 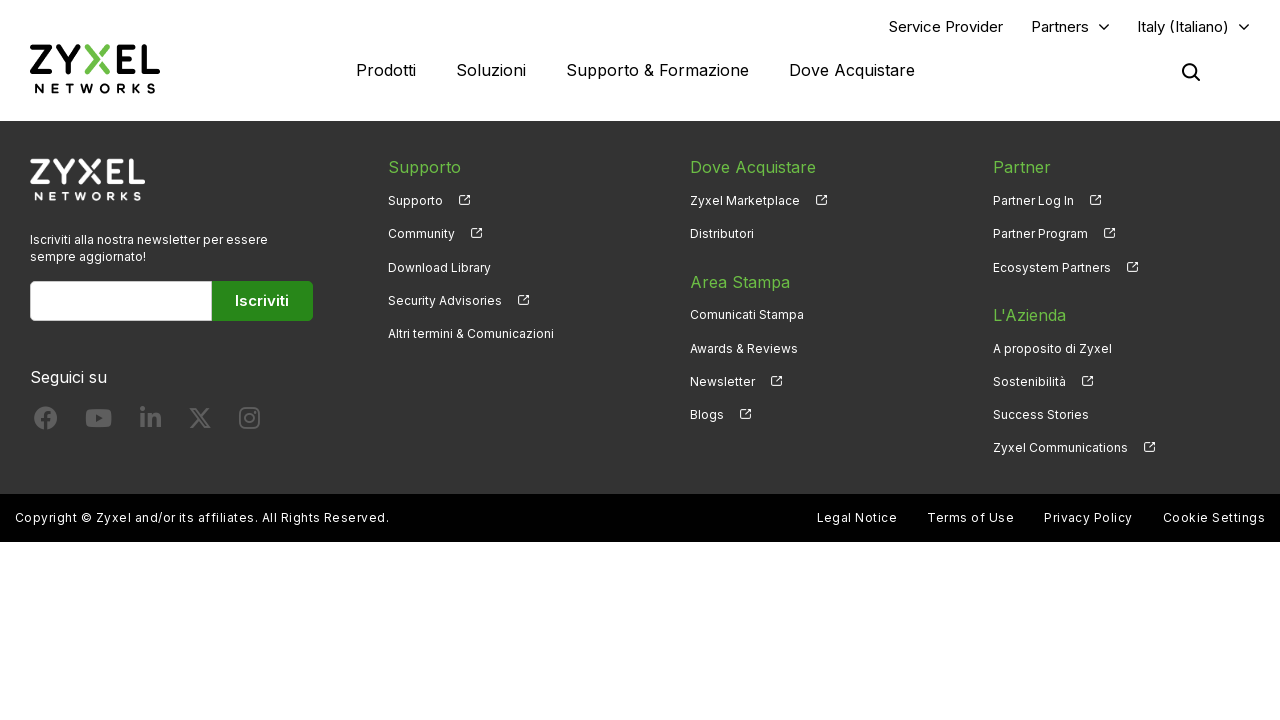 What do you see at coordinates (740, 282) in the screenshot?
I see `Area Stampa` at bounding box center [740, 282].